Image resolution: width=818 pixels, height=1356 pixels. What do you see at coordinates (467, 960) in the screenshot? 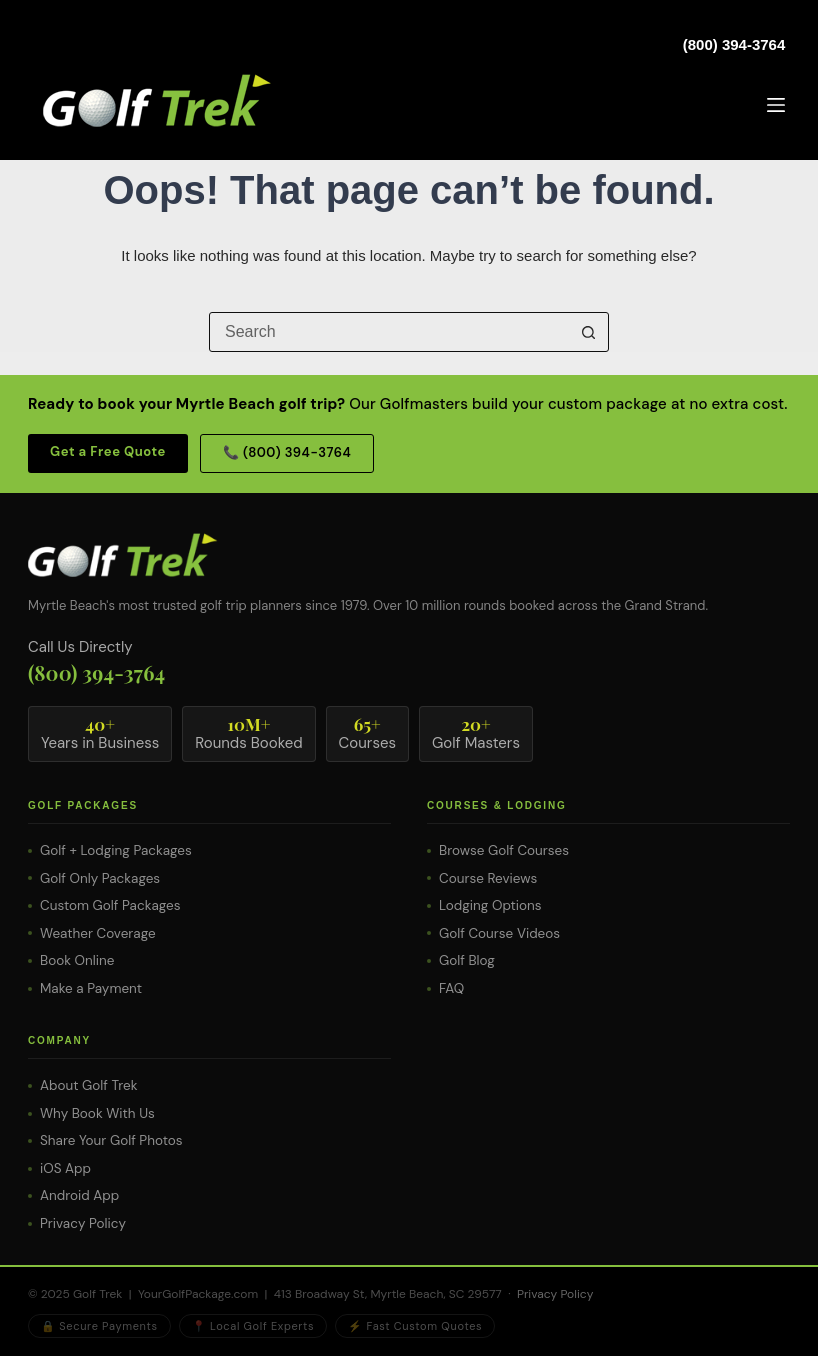
I see `Golf Blog` at bounding box center [467, 960].